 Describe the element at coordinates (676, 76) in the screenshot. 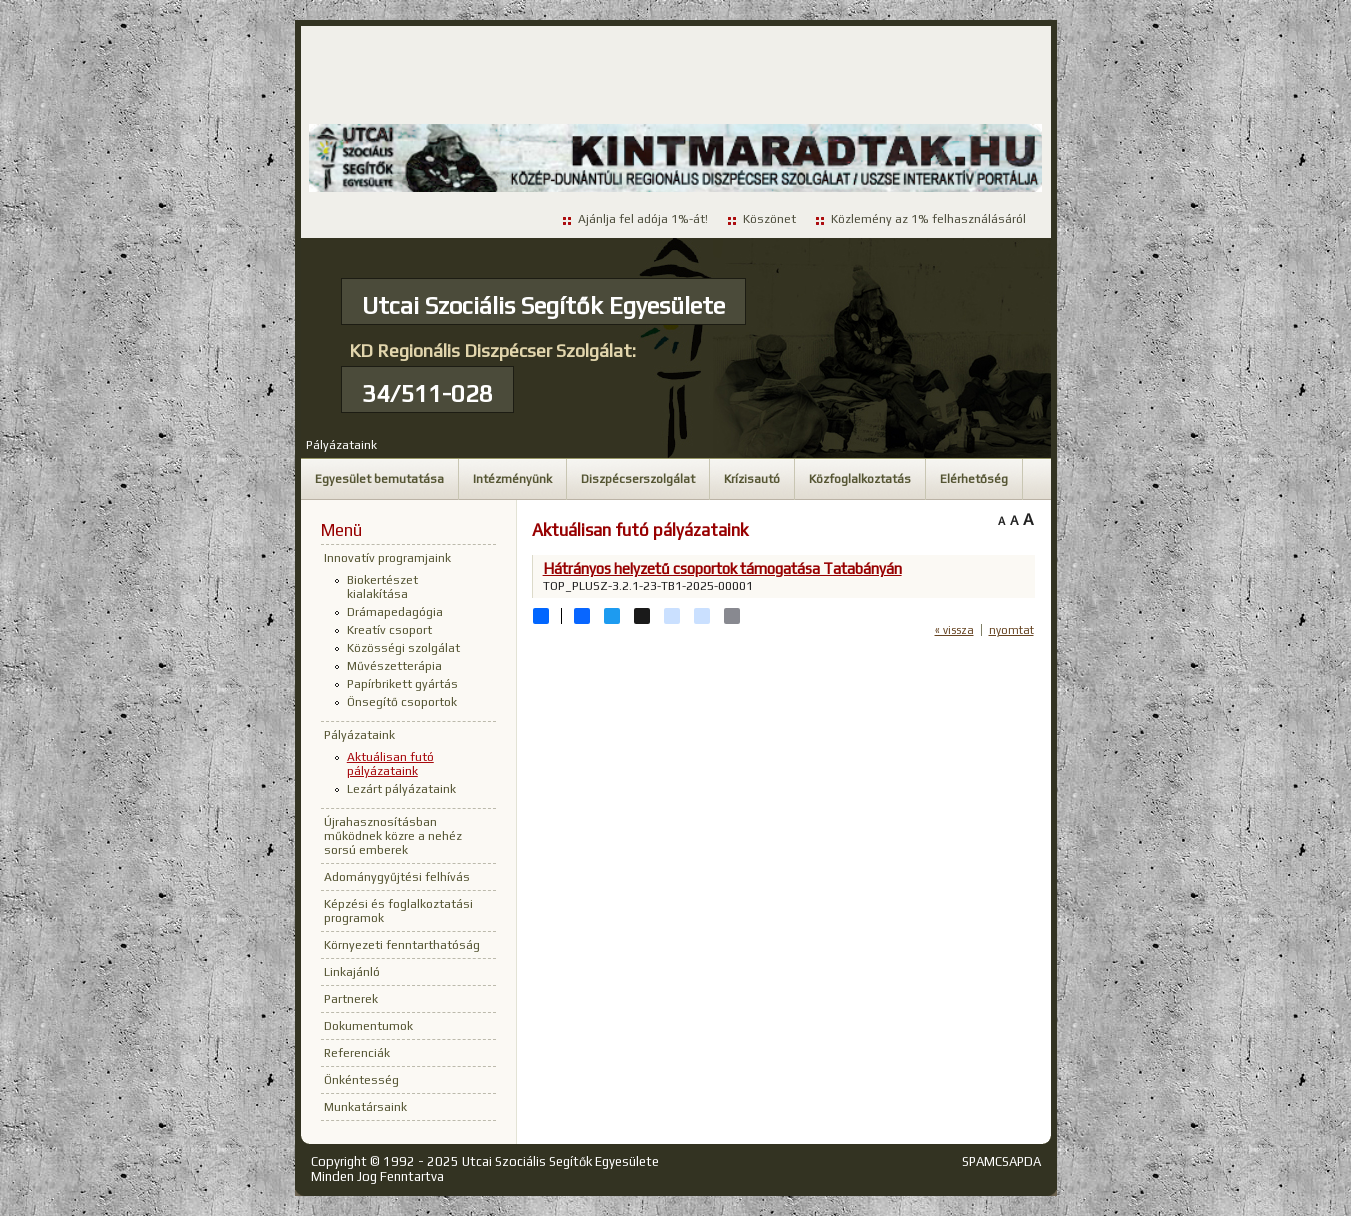

I see `[Advertisement]` at that location.